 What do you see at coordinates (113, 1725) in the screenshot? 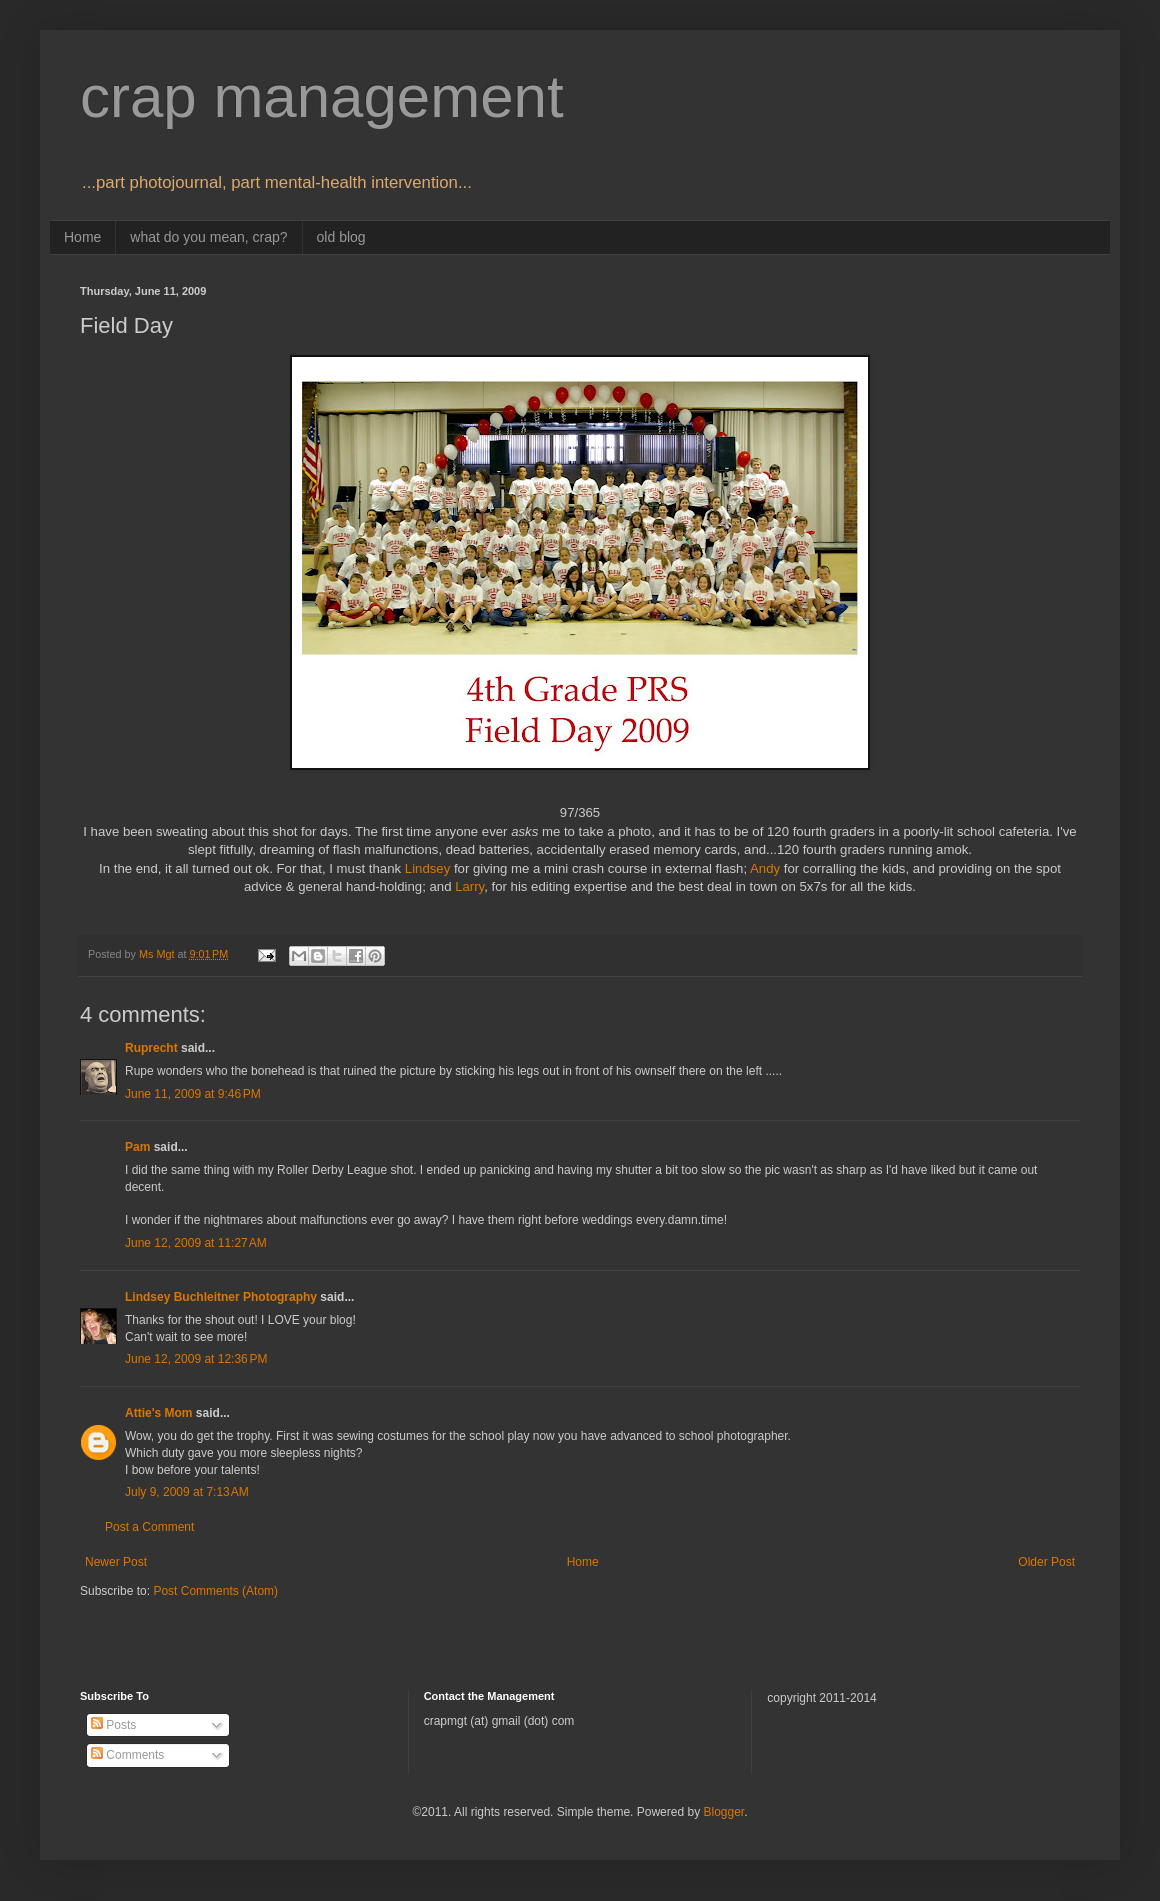
I see `Posts` at bounding box center [113, 1725].